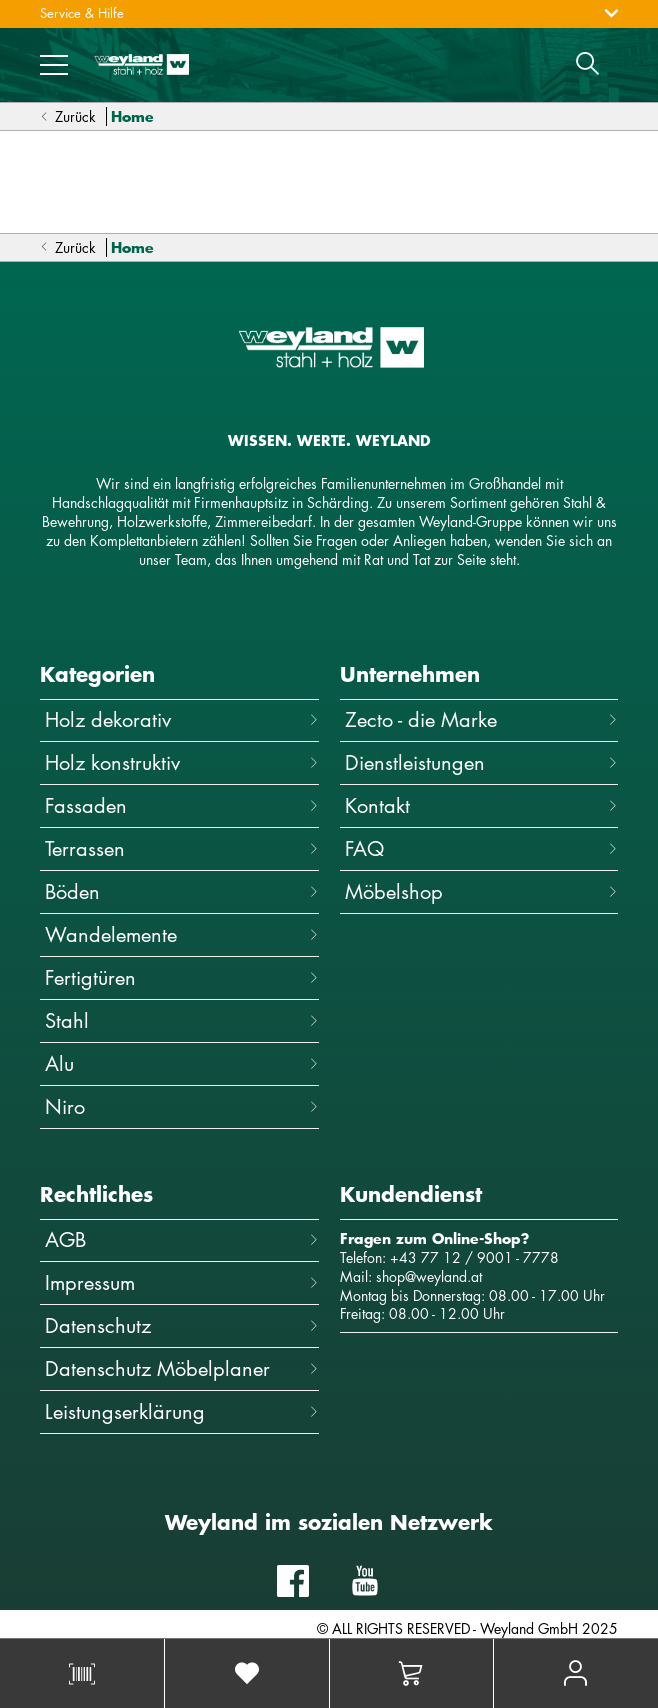 This screenshot has width=658, height=1708. I want to click on Niro, so click(182, 1106).